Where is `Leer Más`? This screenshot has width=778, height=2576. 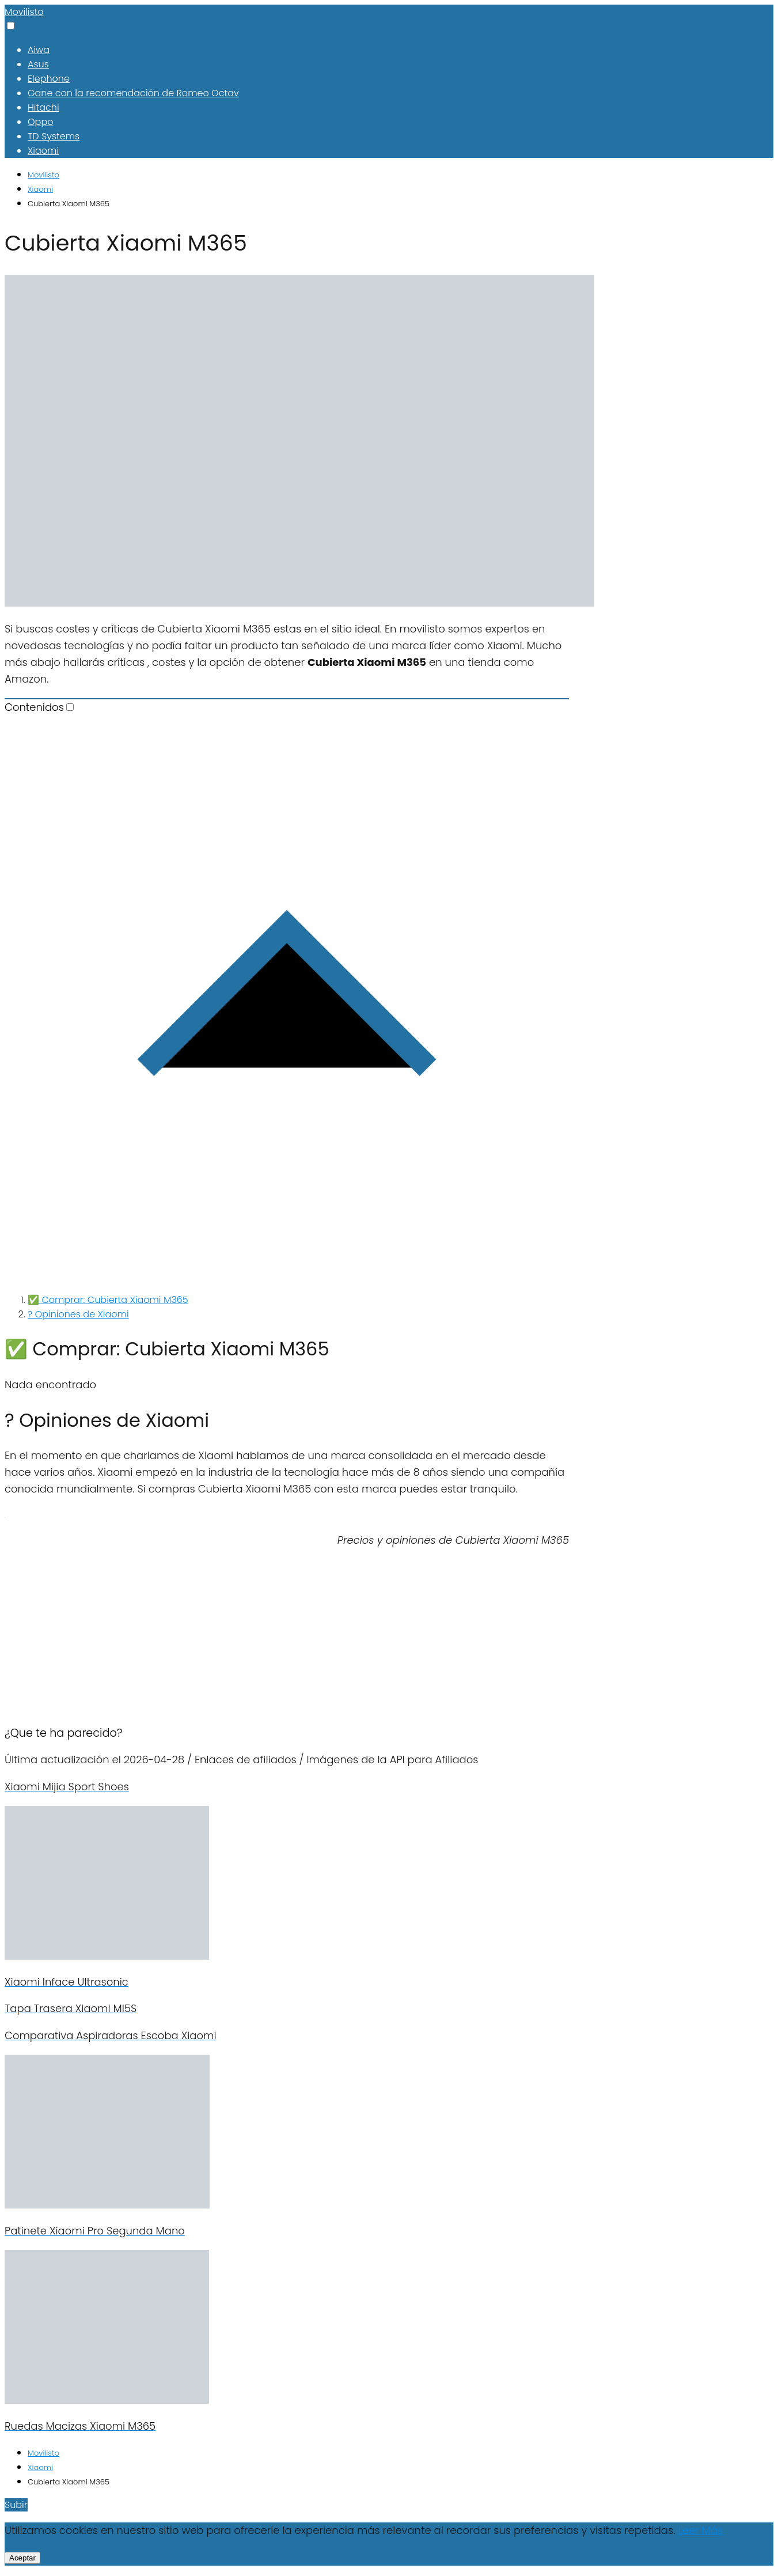 Leer Más is located at coordinates (700, 2530).